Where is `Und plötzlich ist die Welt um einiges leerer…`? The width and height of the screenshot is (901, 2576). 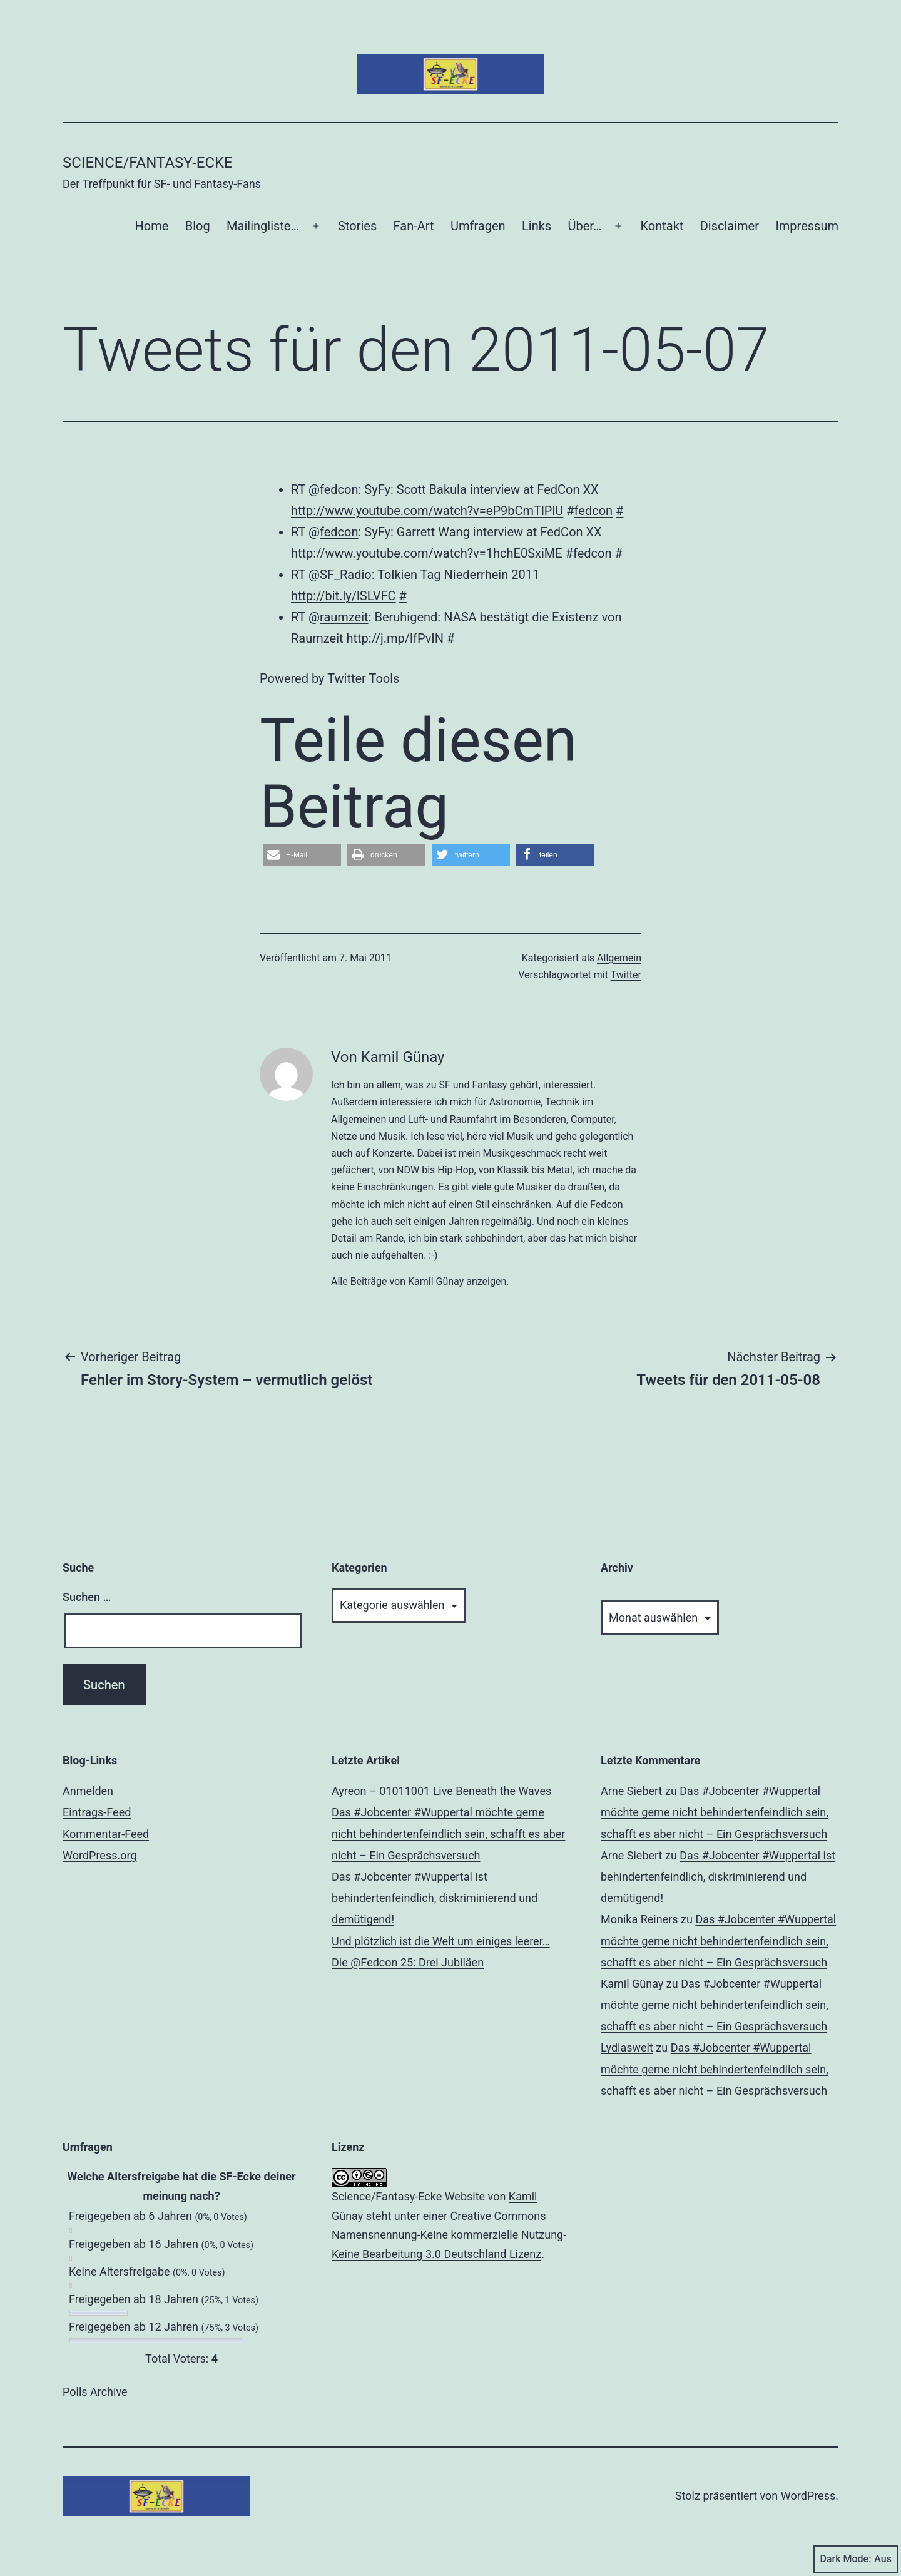
Und plötzlich ist die Welt um einiges leerer… is located at coordinates (441, 1941).